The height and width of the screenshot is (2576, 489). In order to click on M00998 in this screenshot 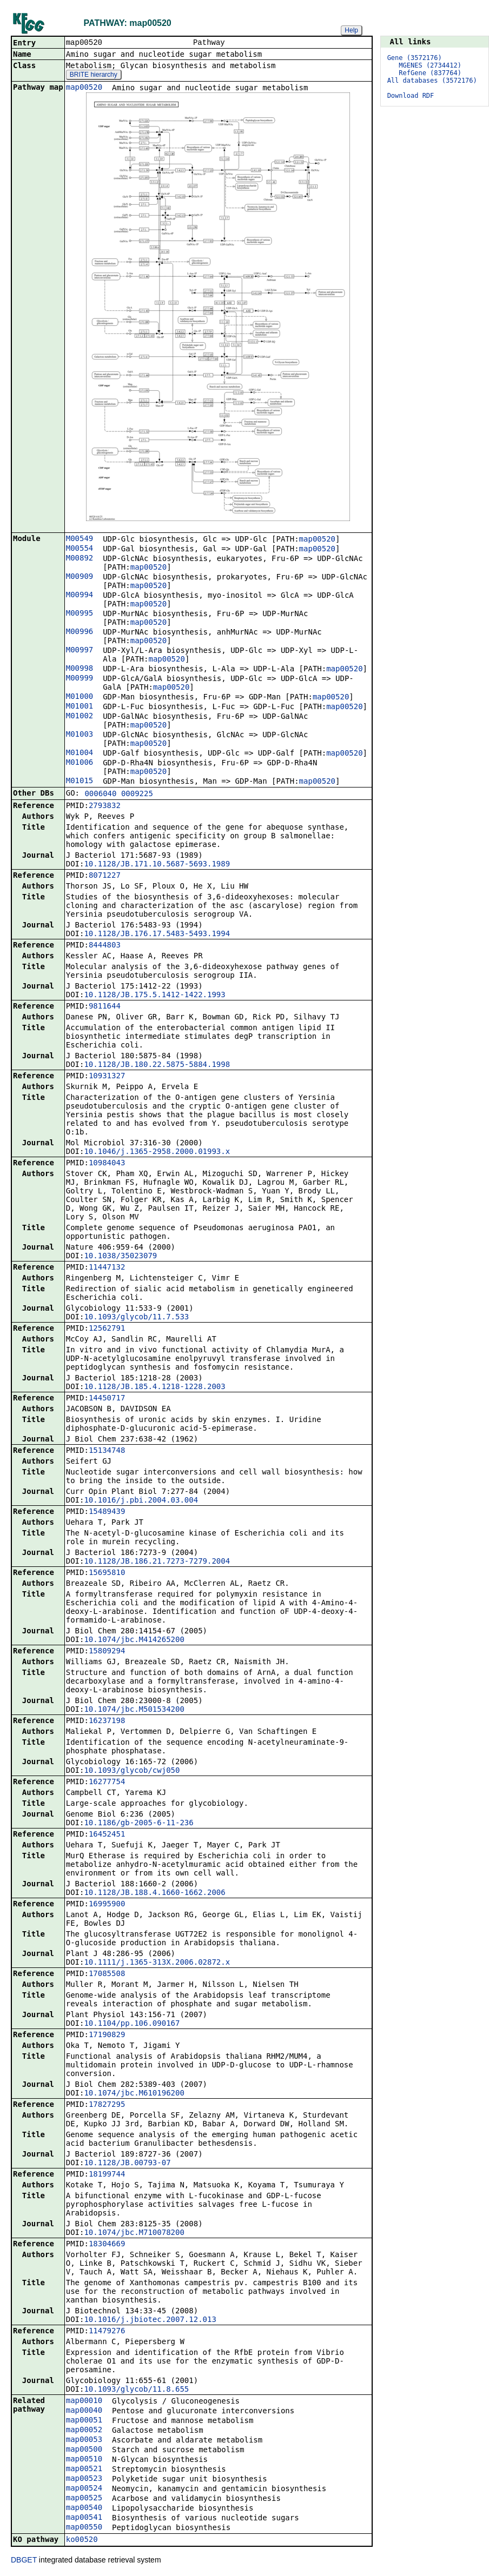, I will do `click(80, 669)`.